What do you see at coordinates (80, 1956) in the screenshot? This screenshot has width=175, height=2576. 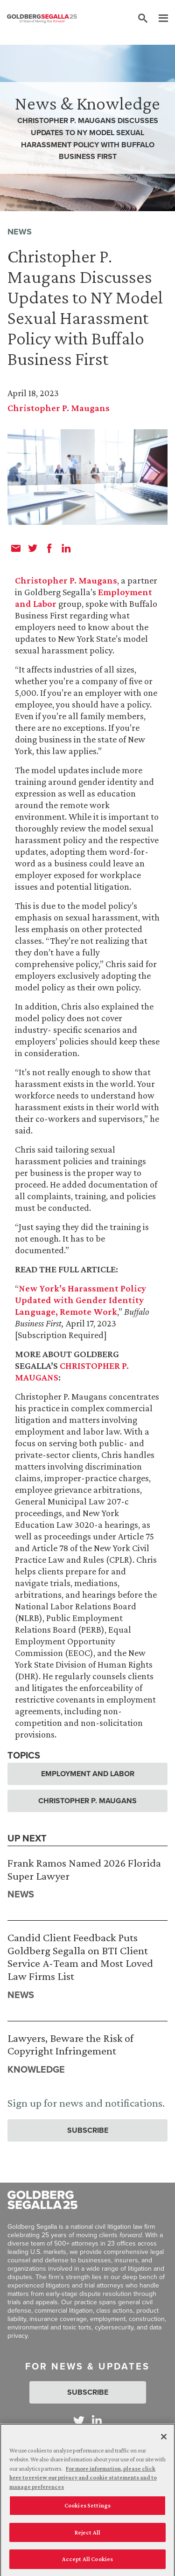 I see `Candid Client Feedback Puts Goldberg Segalla on BTI Client Service A-Team and Most Loved Law Firms List` at bounding box center [80, 1956].